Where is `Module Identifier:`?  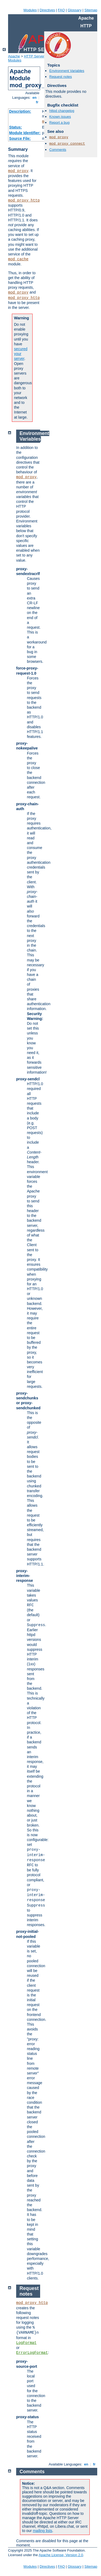
Module Identifier: is located at coordinates (25, 133).